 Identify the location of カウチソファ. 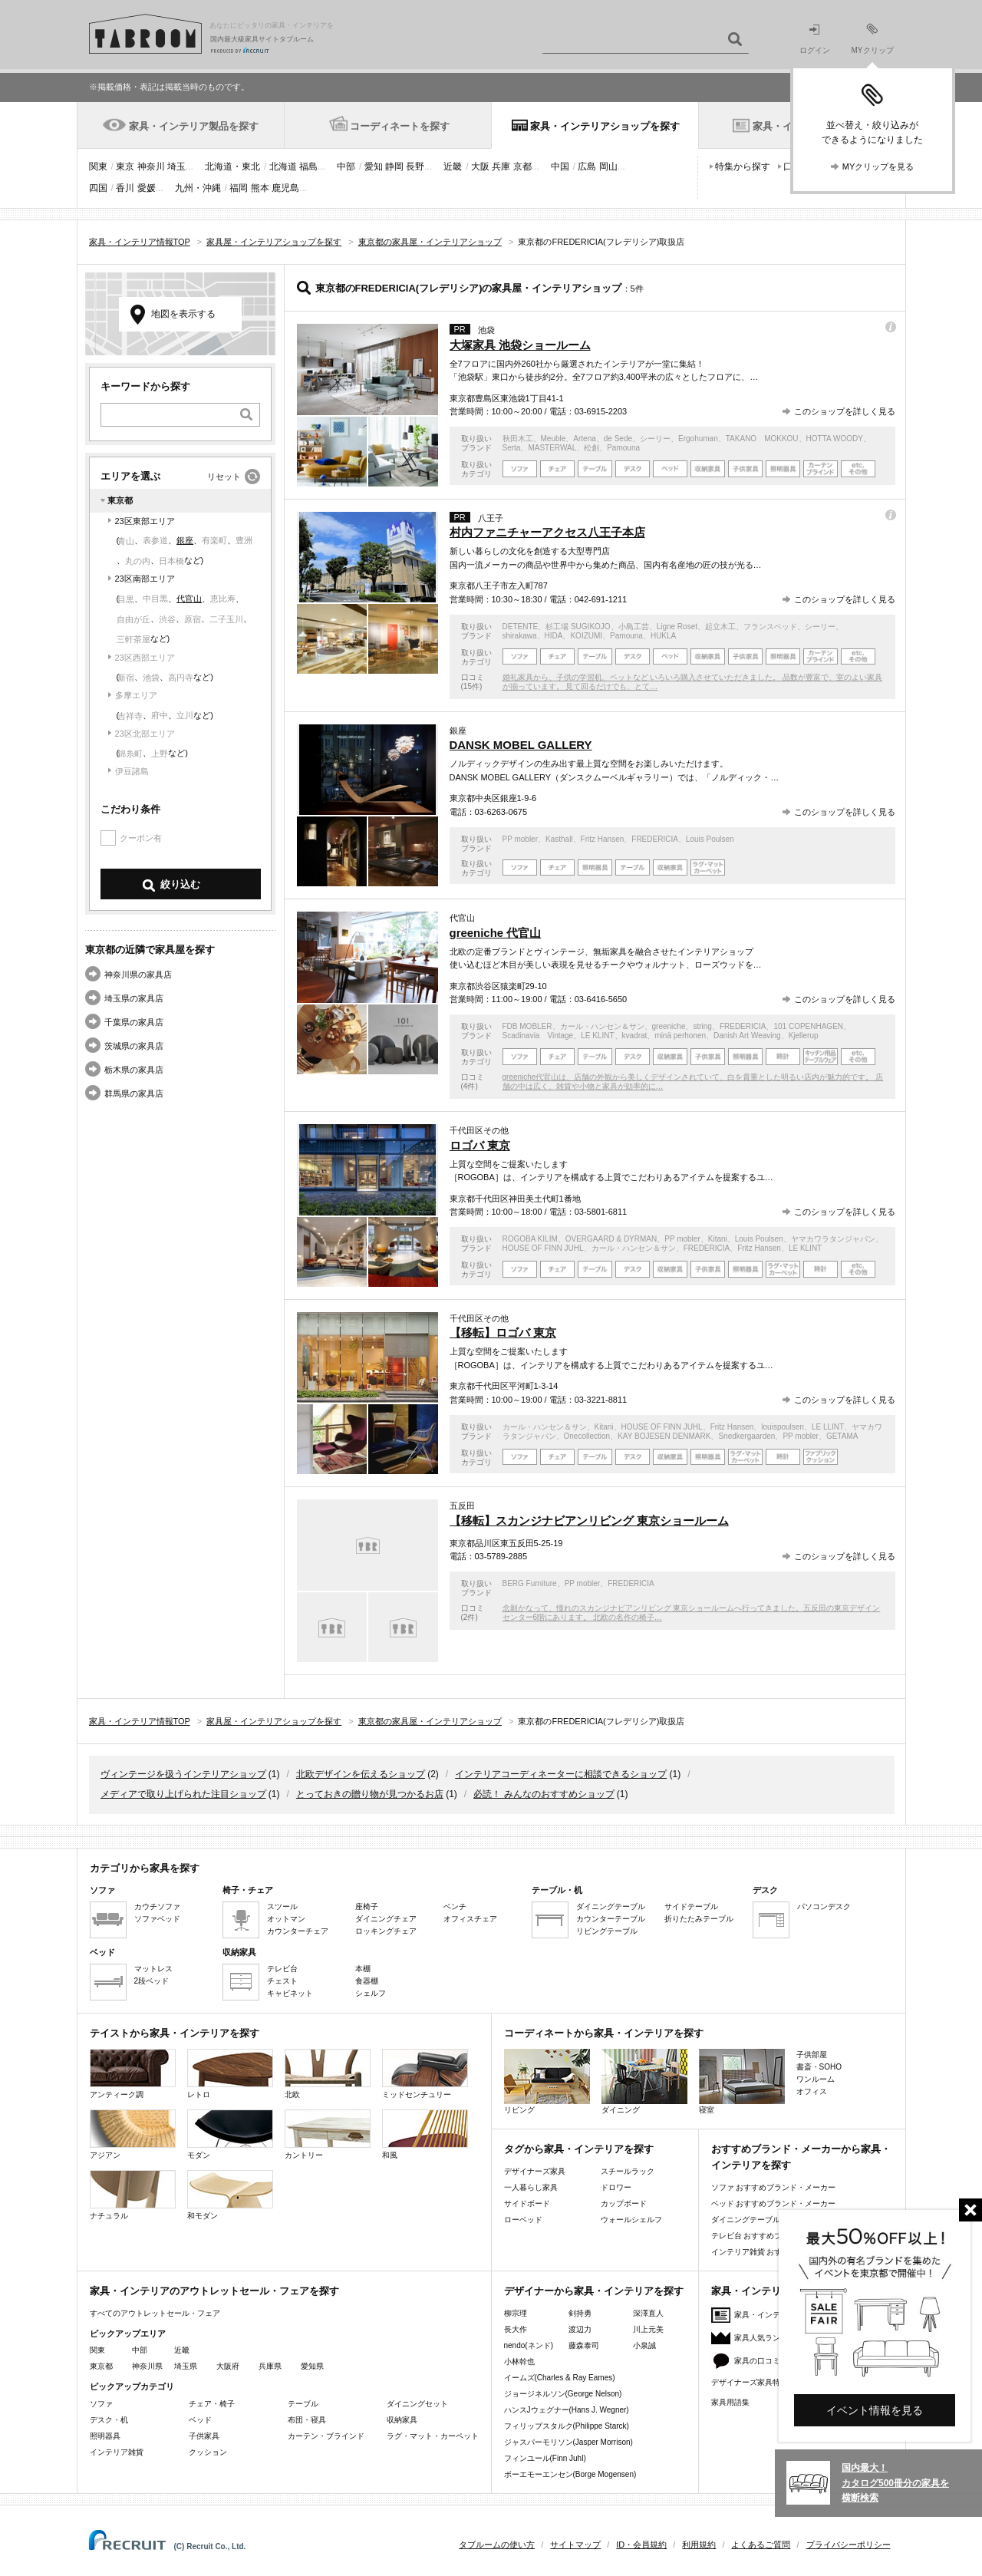
(157, 1906).